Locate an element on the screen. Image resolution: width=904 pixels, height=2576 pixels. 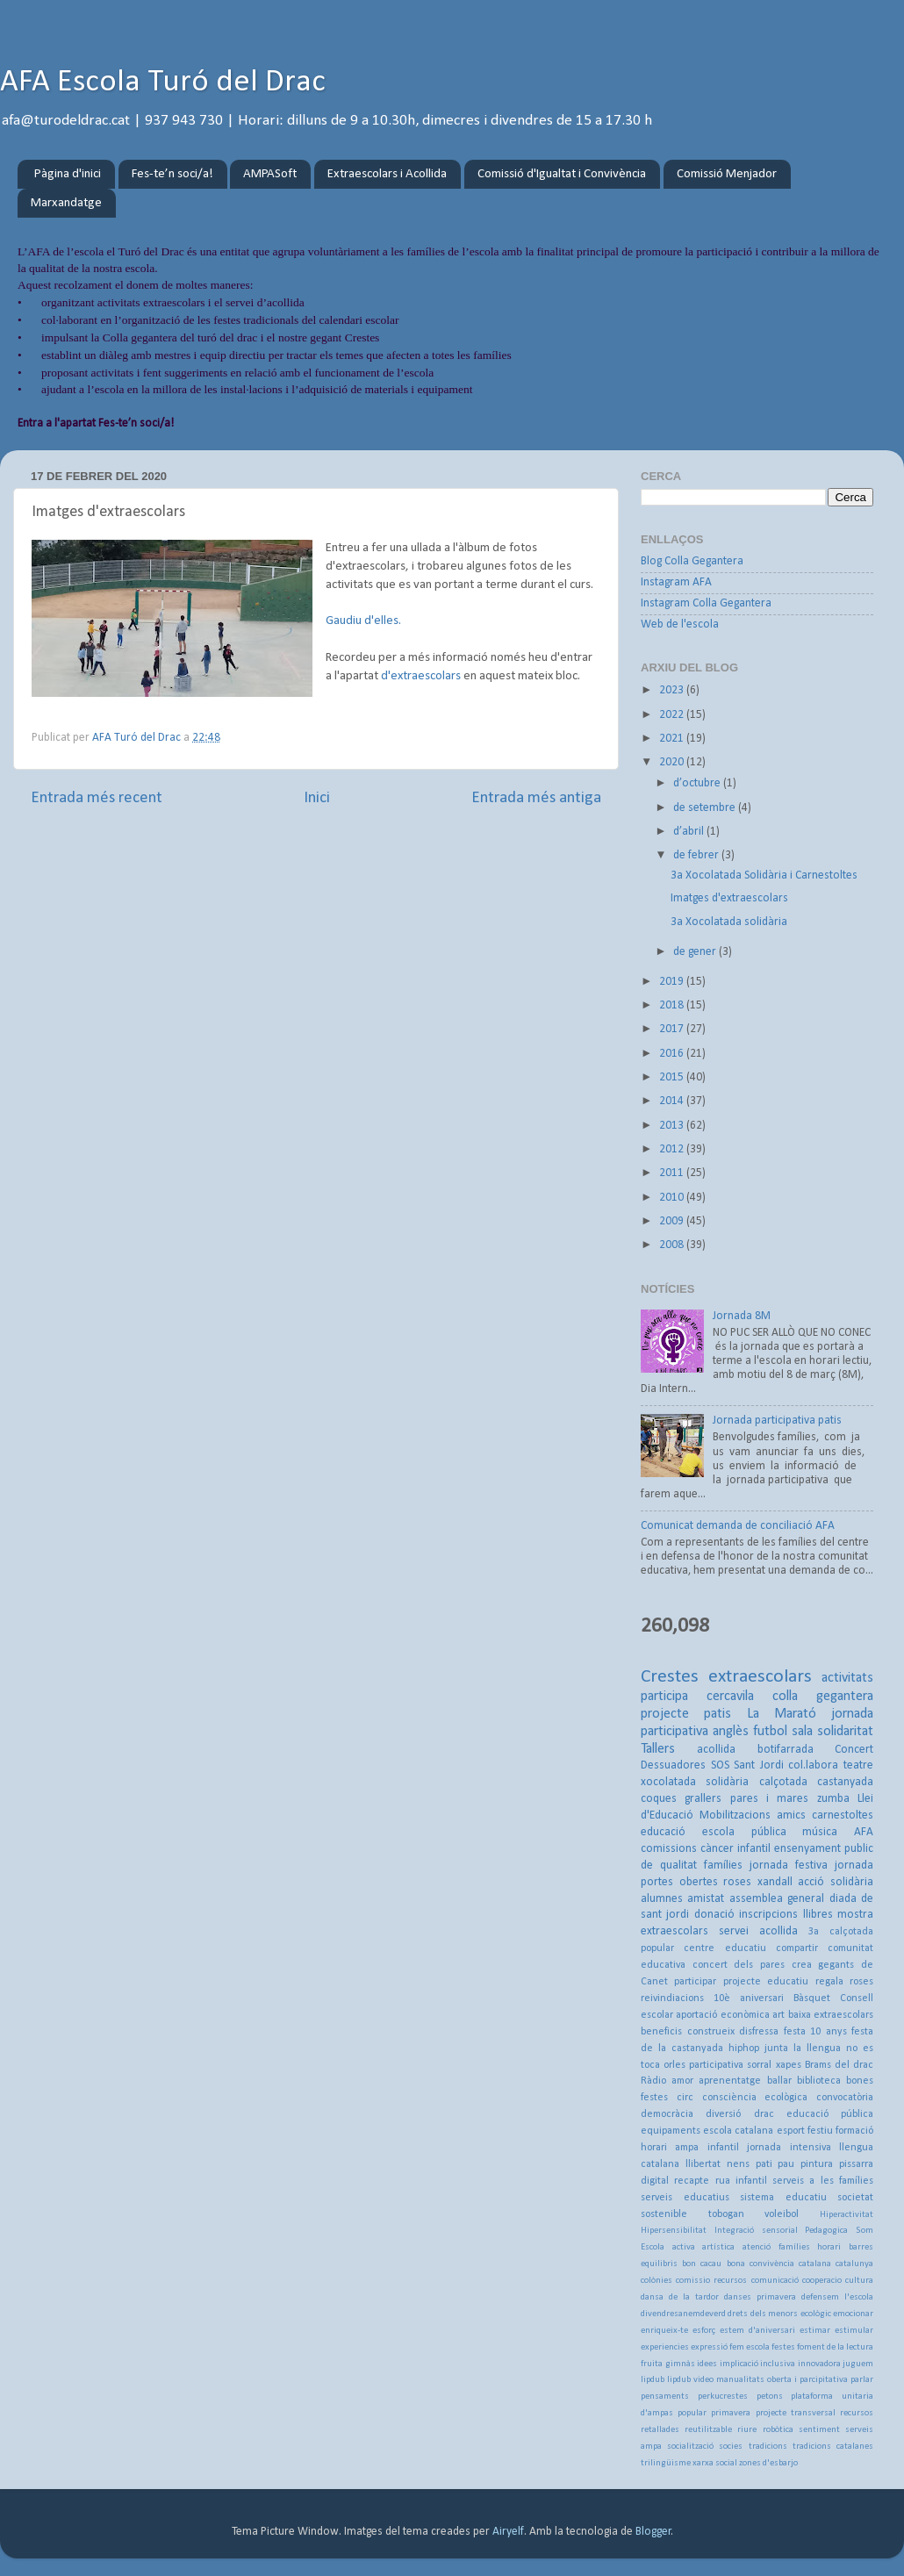
2019 is located at coordinates (672, 981).